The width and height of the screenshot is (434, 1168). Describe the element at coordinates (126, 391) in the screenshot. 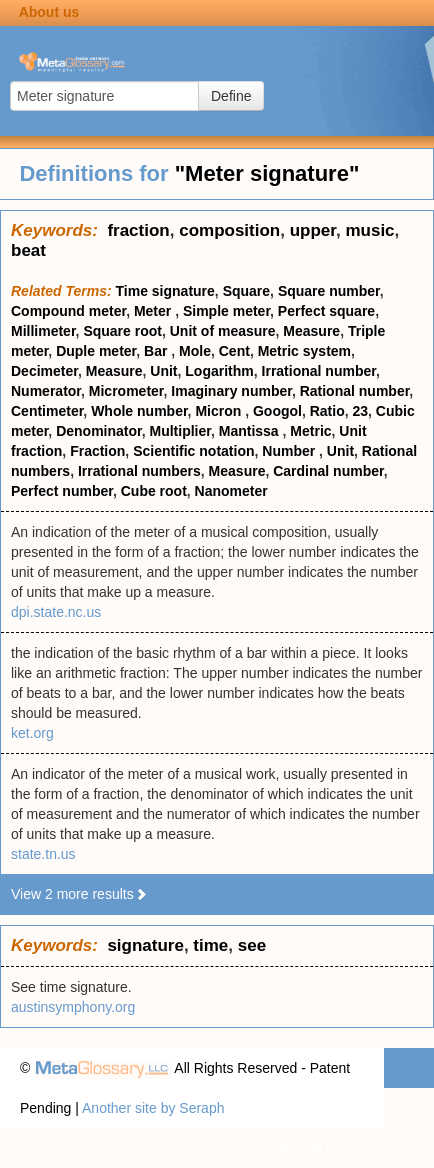

I see `Micrometer` at that location.